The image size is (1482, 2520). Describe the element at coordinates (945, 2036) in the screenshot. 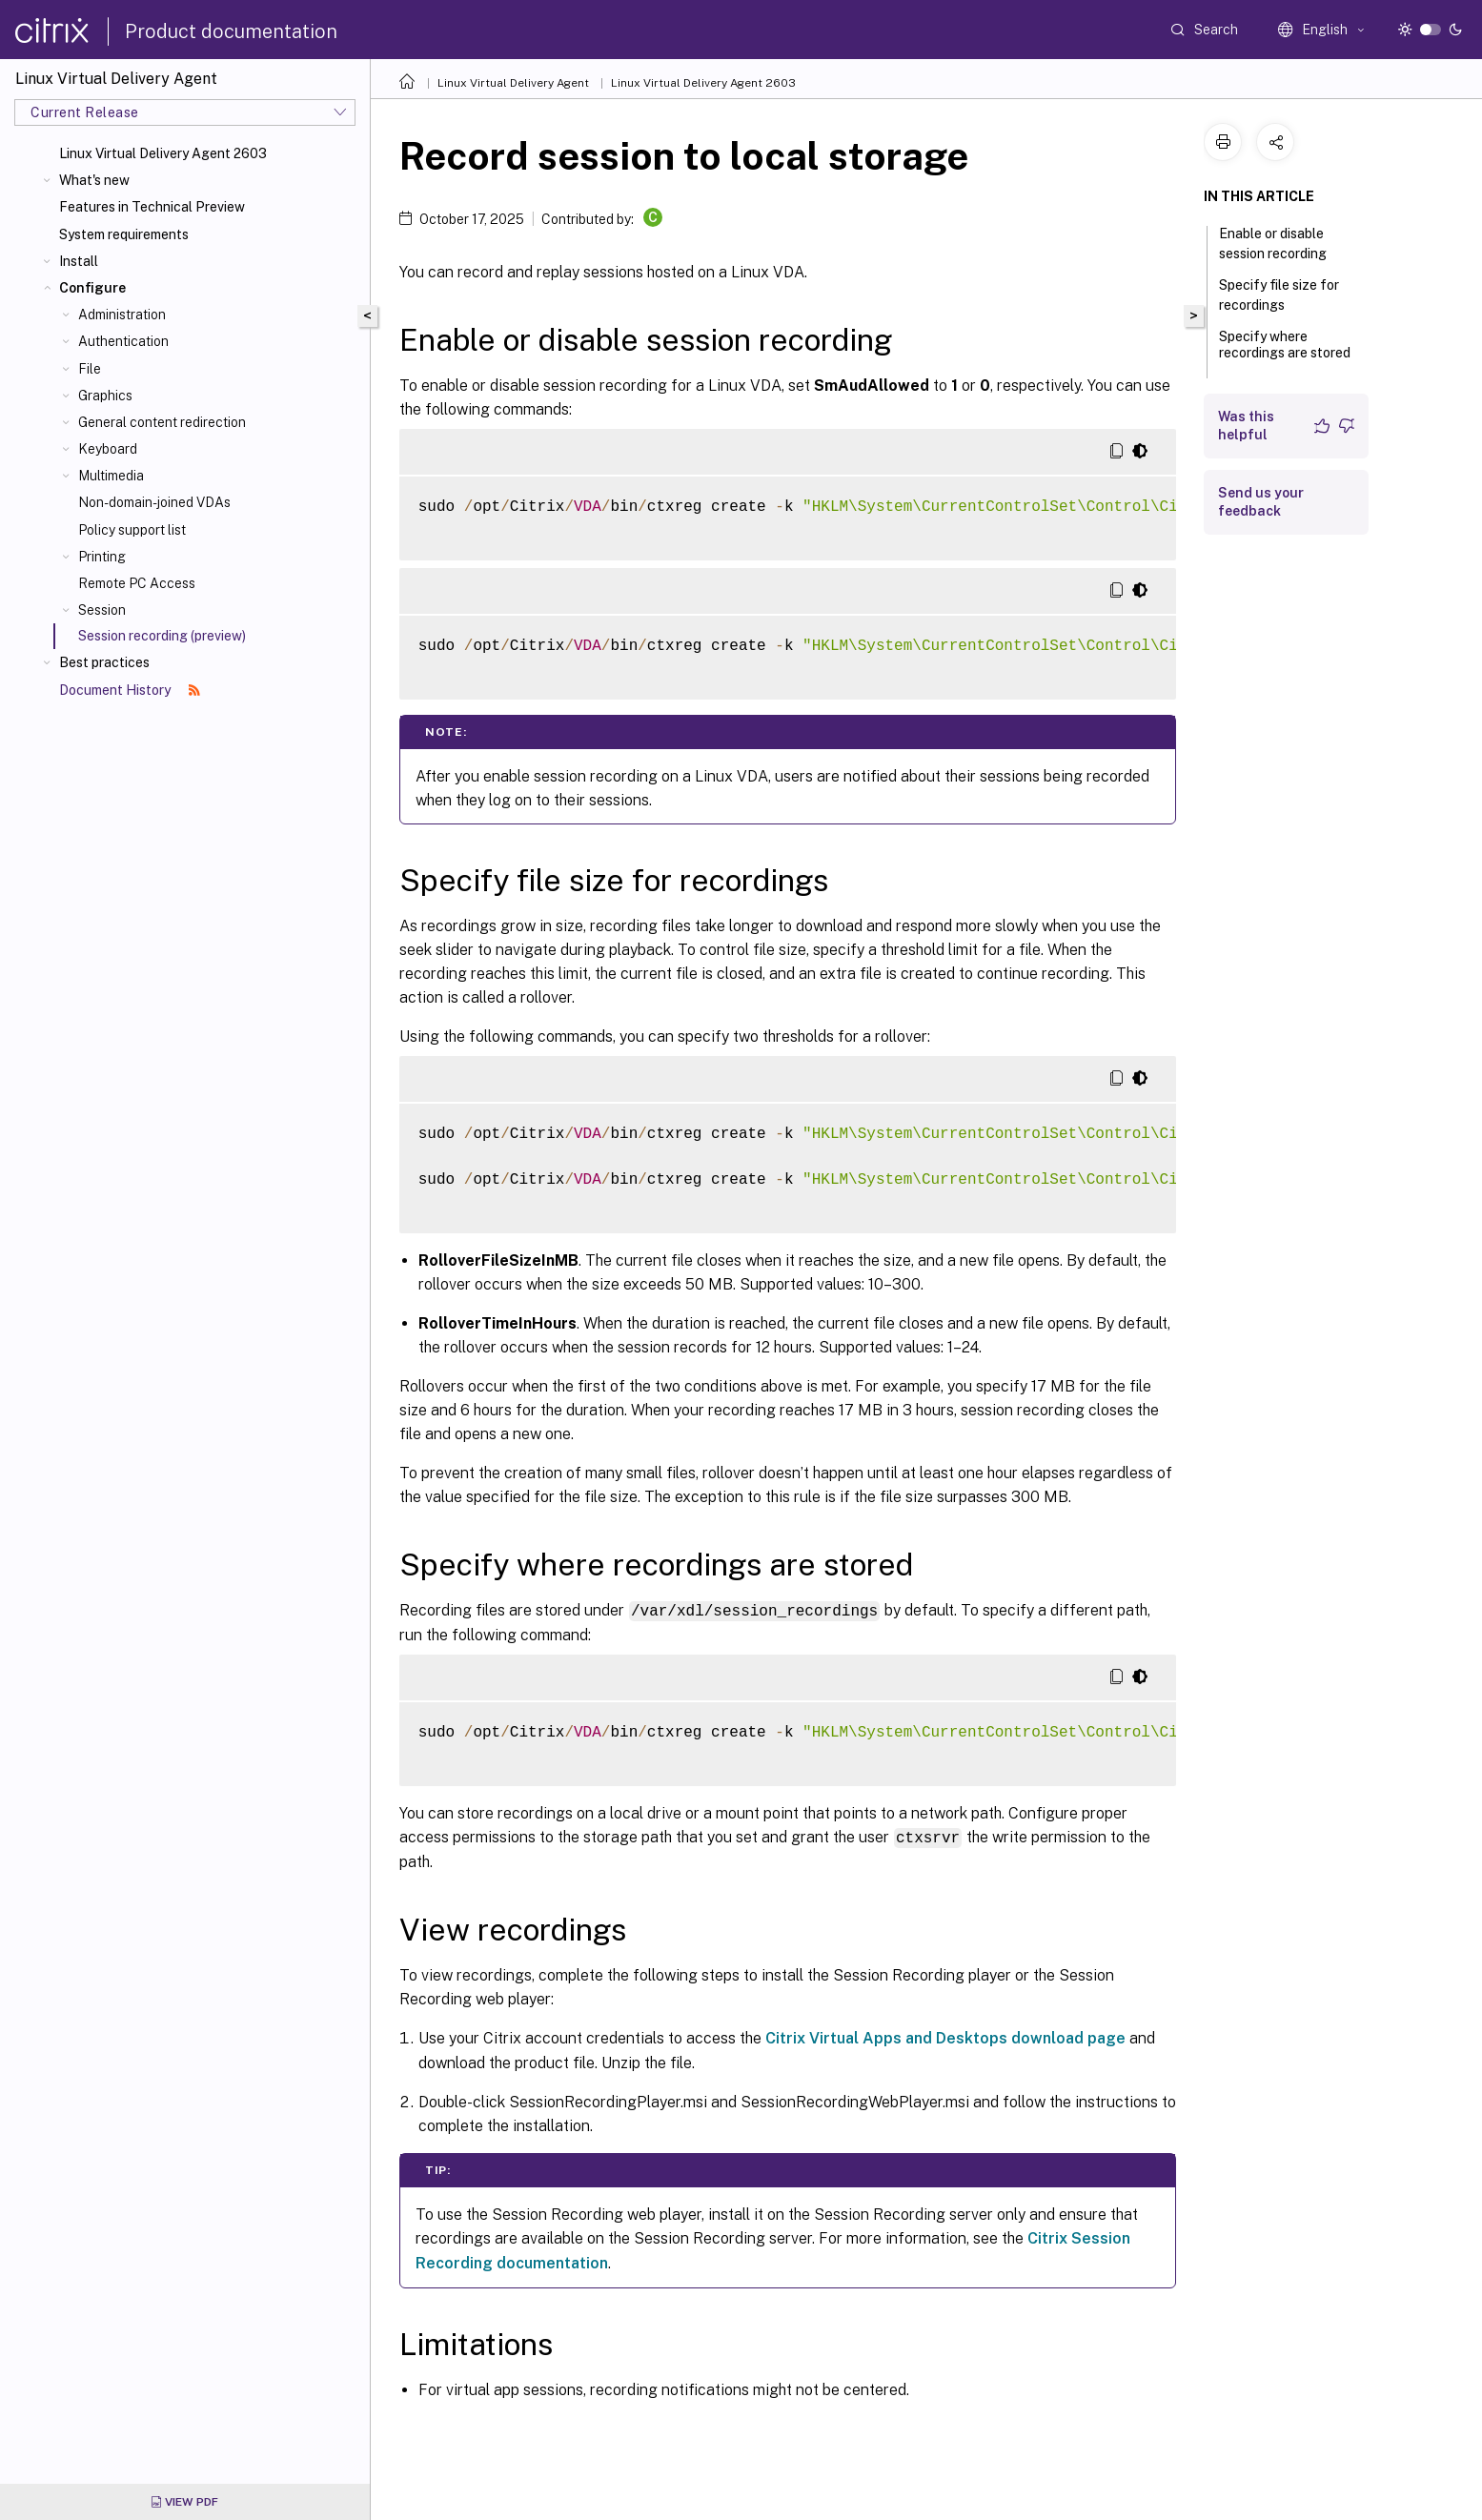

I see `Citrix Virtual Apps and Desktops download page` at that location.